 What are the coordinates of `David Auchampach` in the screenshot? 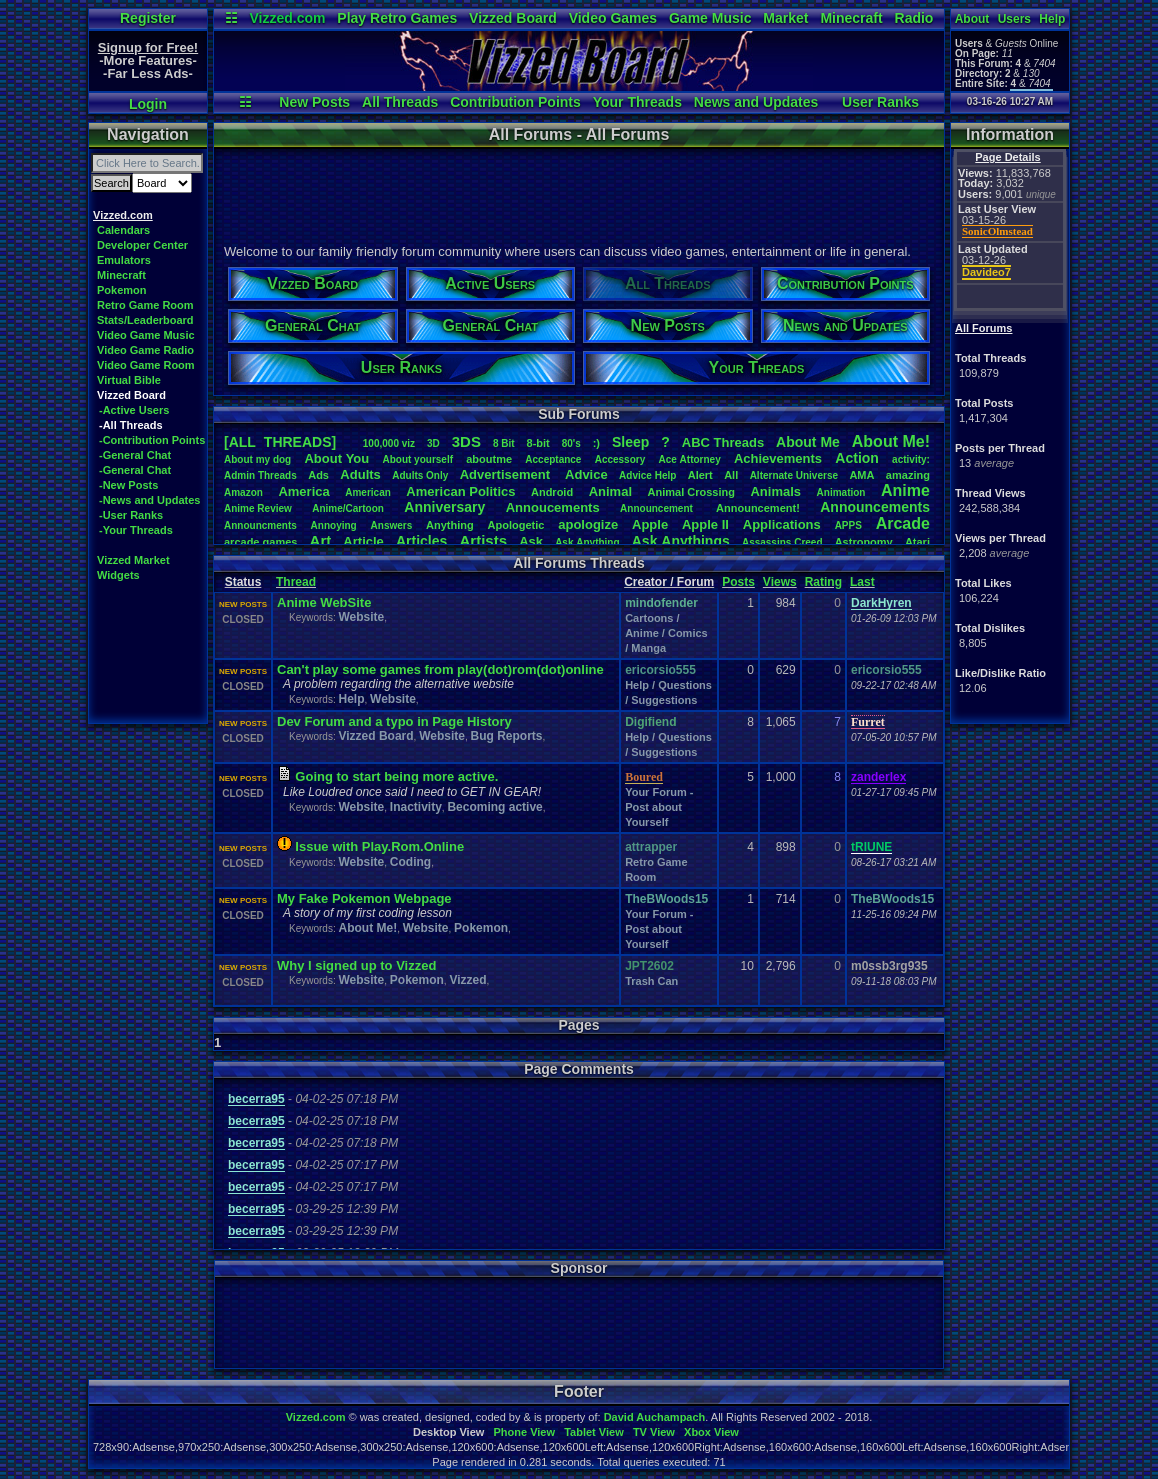 It's located at (655, 1417).